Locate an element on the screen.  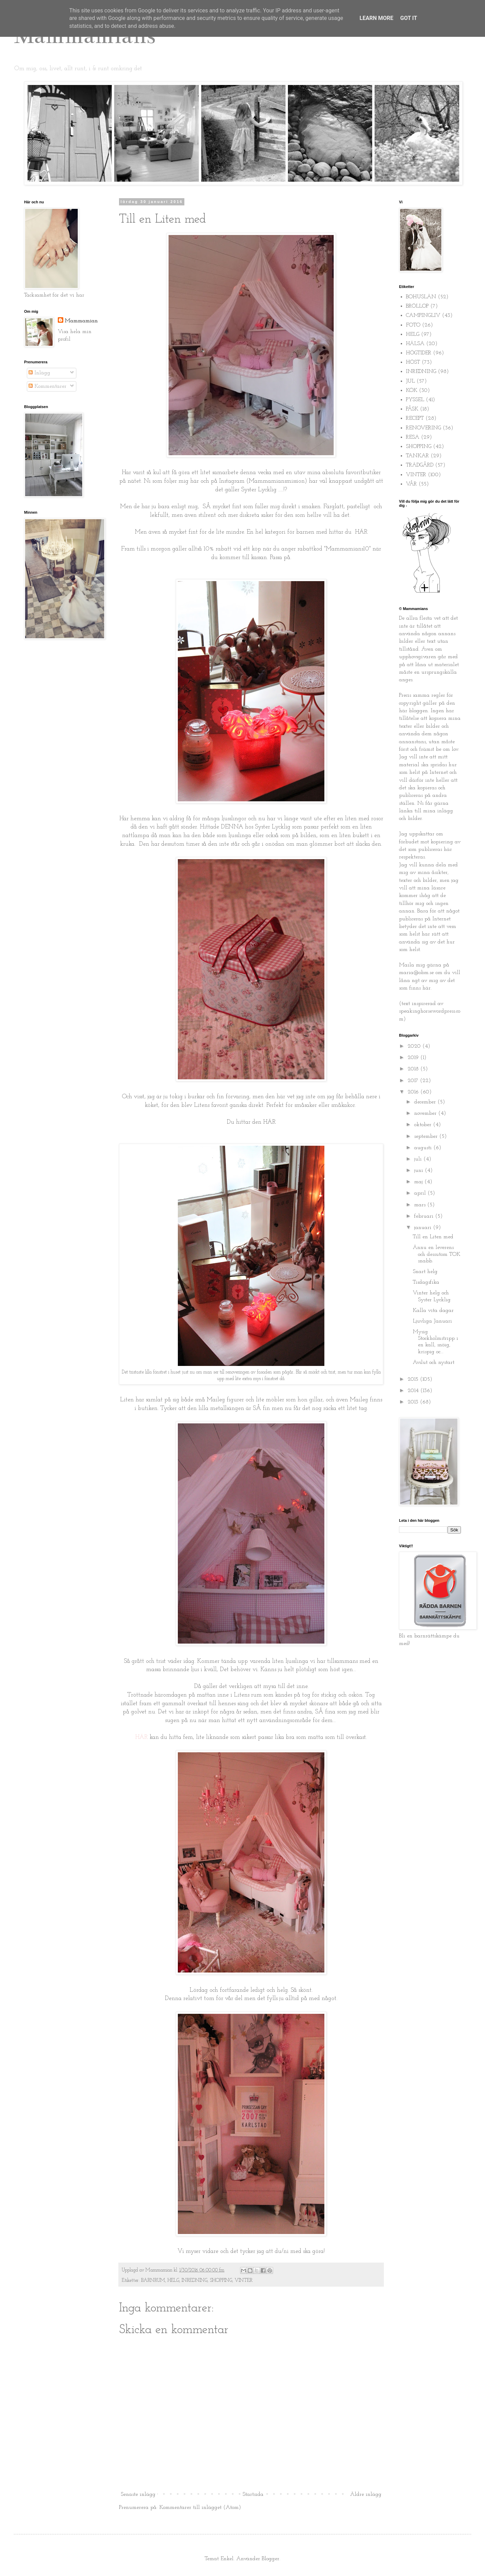
RESA is located at coordinates (412, 437).